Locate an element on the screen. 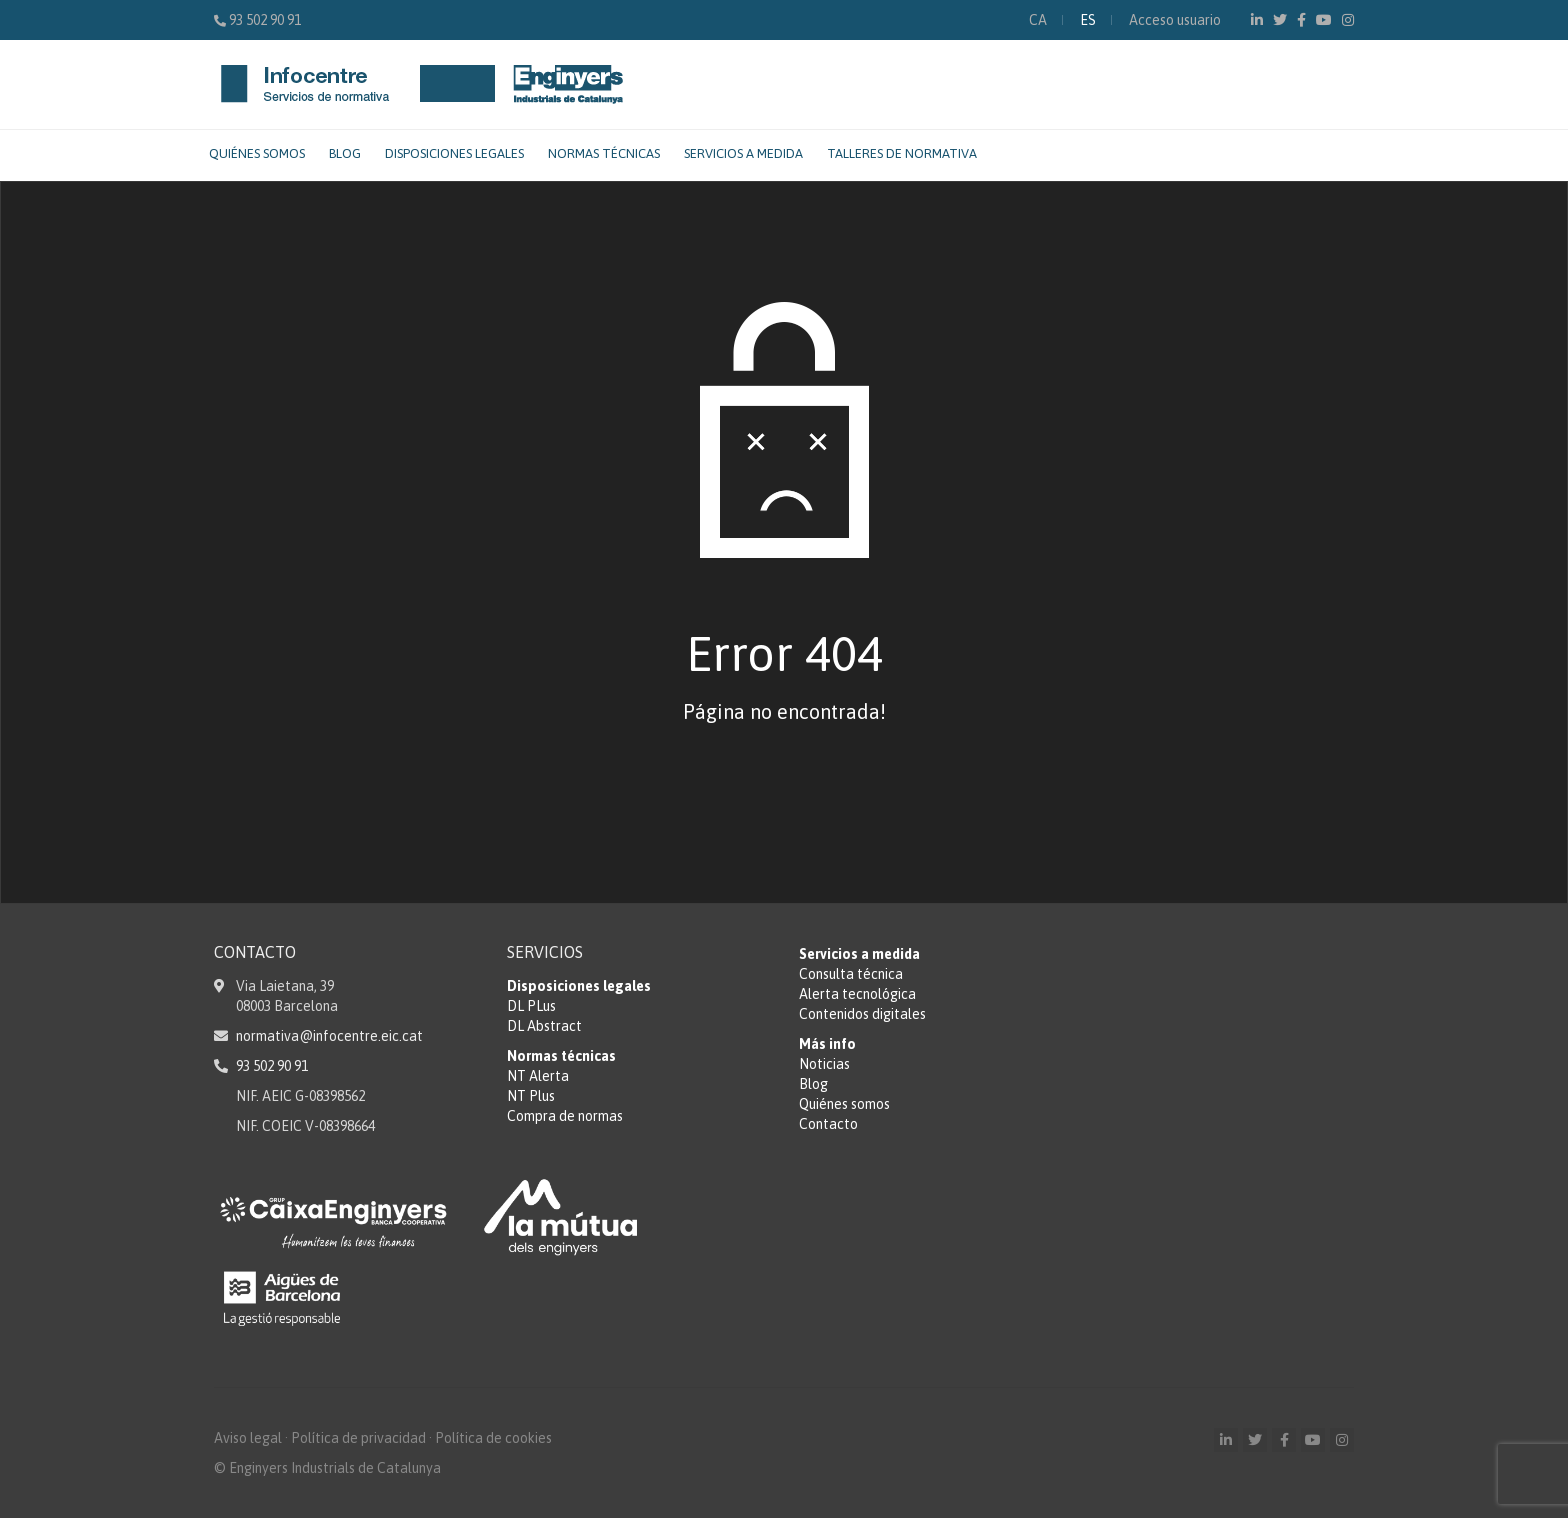 This screenshot has width=1568, height=1518. Contacto is located at coordinates (828, 1124).